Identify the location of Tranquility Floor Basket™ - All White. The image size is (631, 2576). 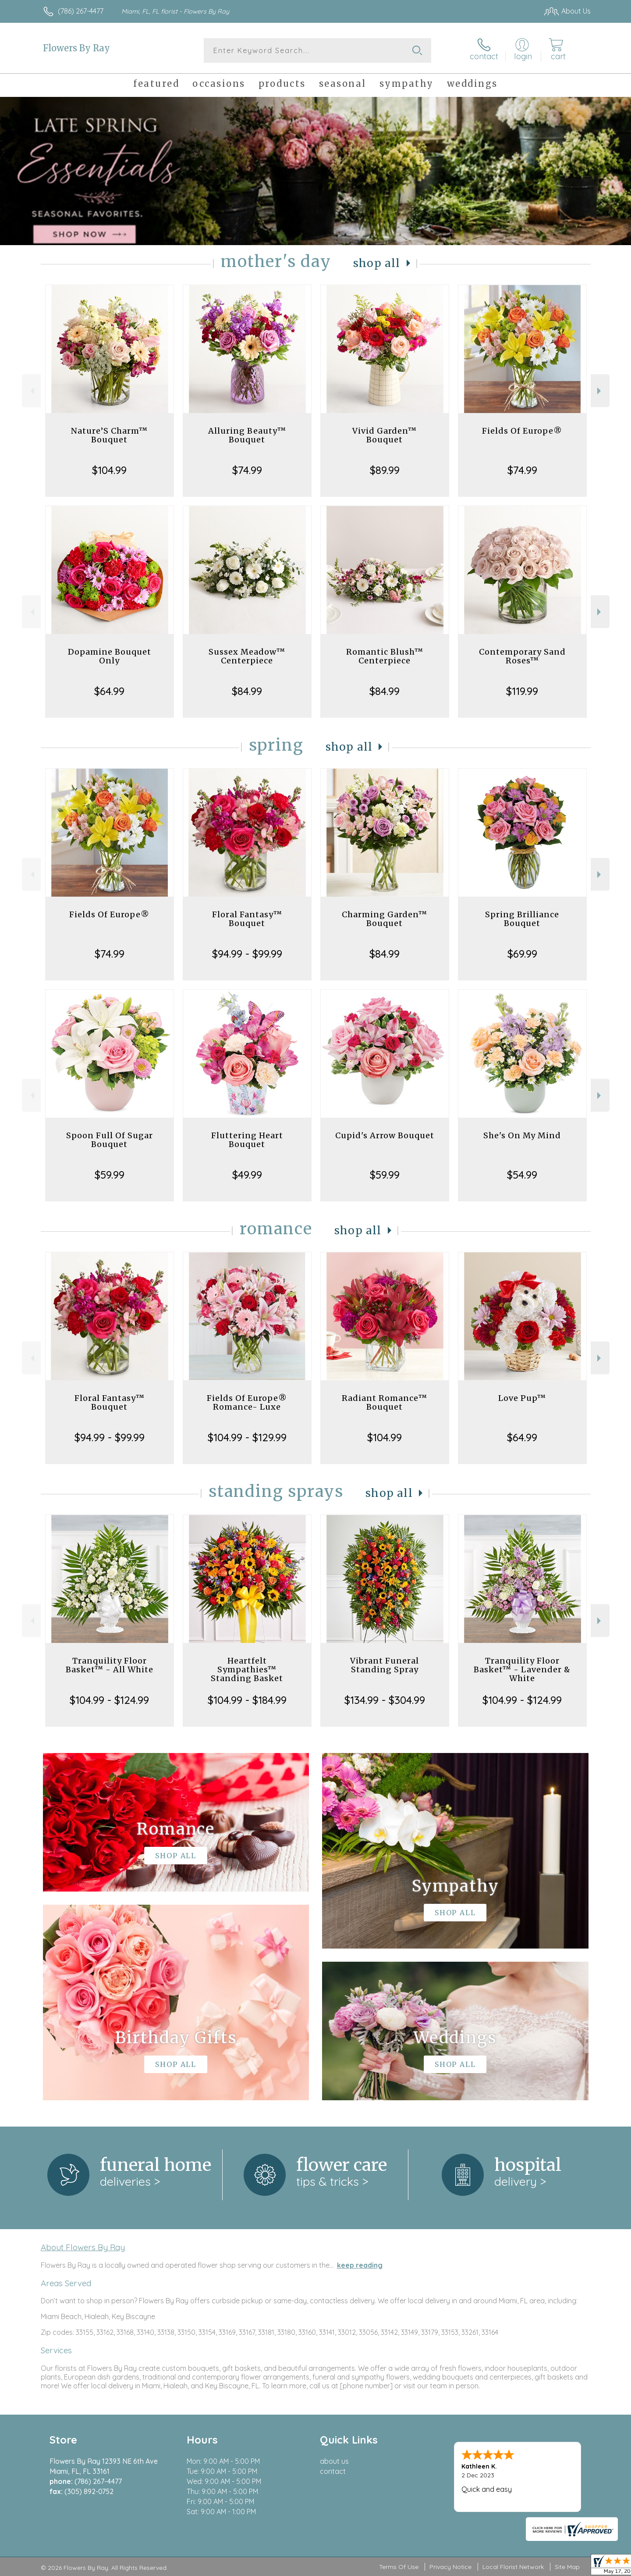
(109, 1665).